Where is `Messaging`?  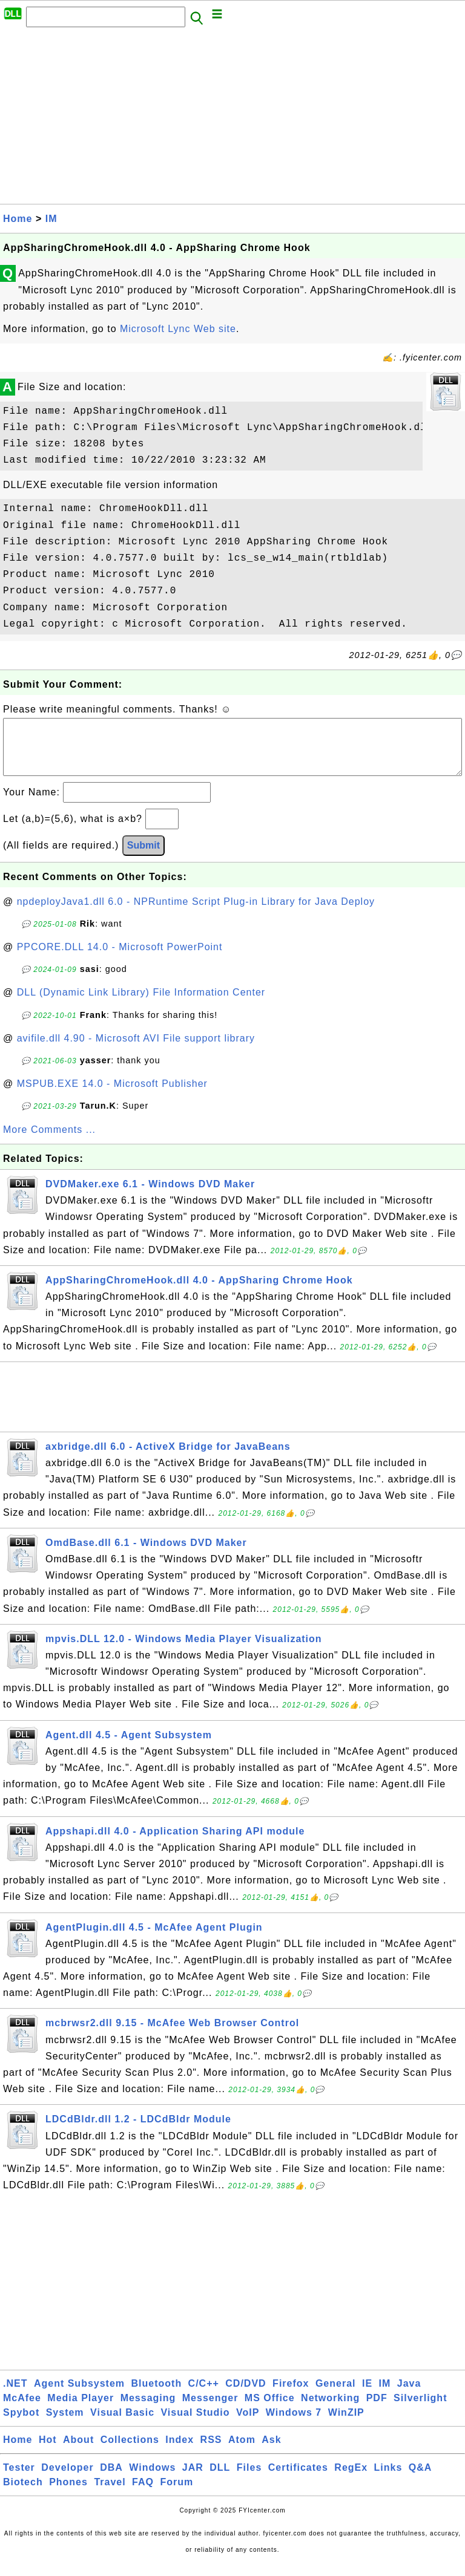 Messaging is located at coordinates (148, 2410).